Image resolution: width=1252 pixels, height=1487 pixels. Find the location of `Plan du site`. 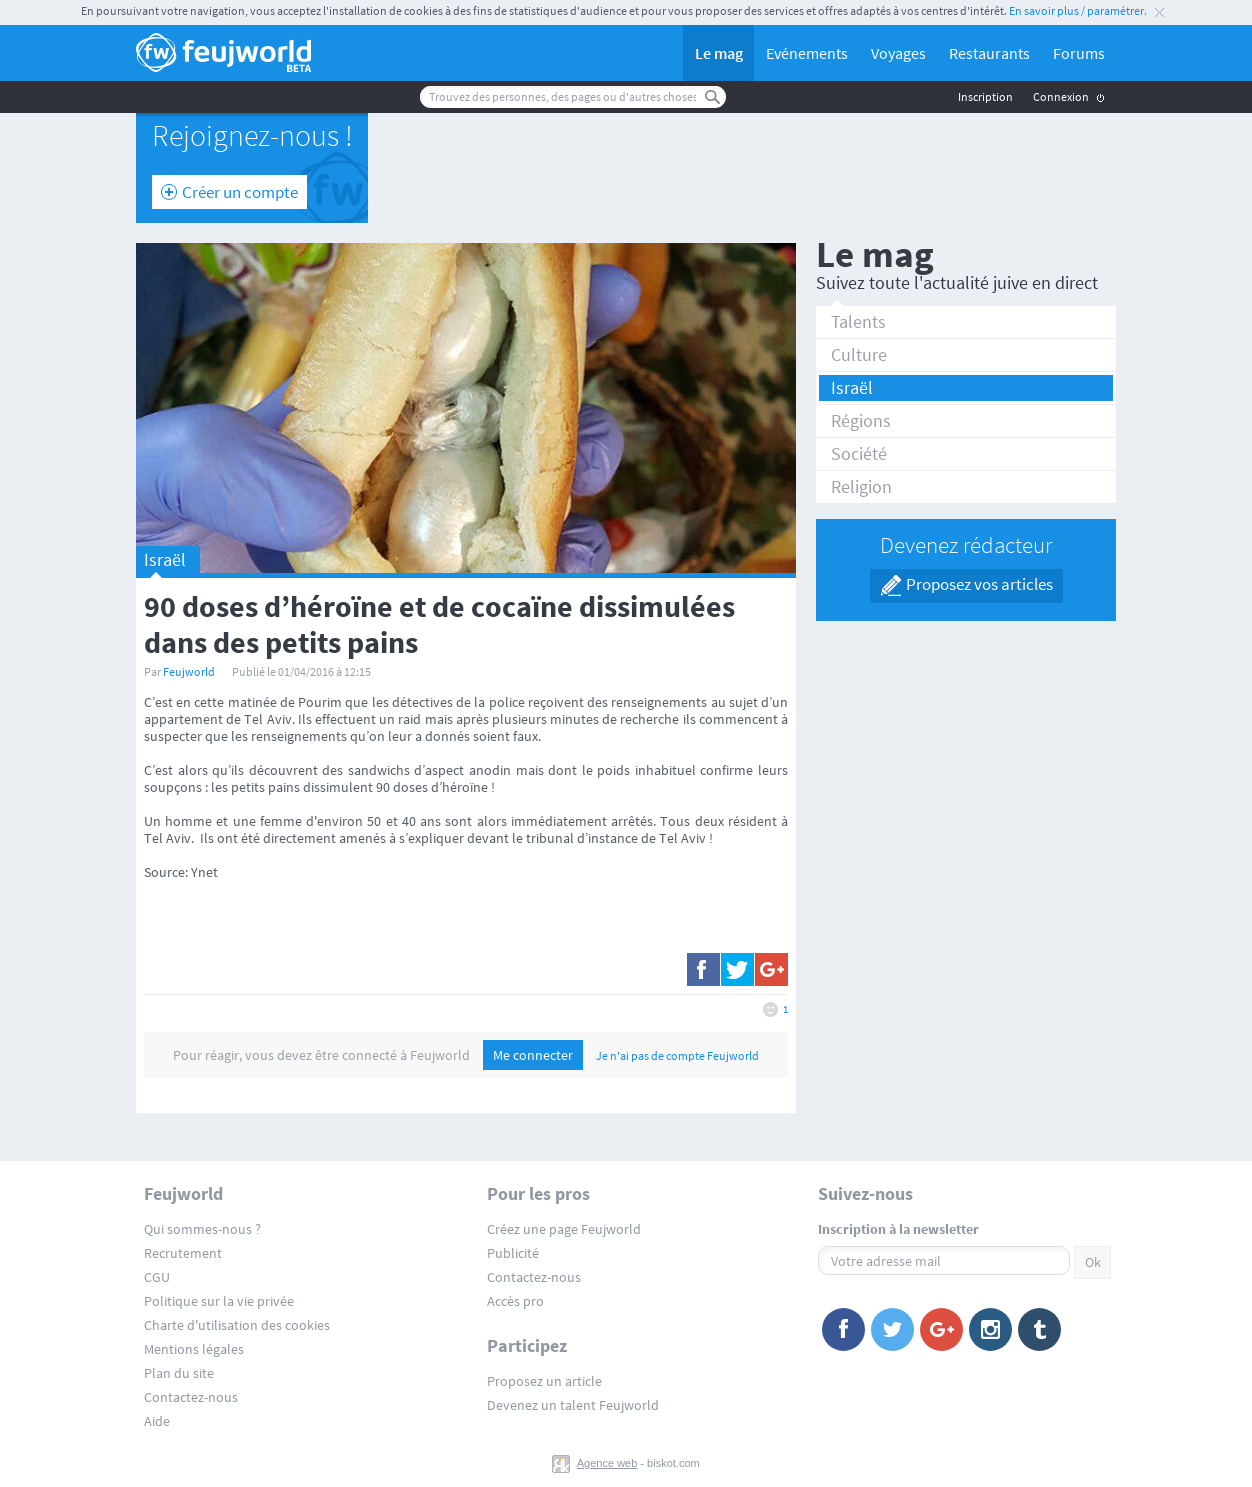

Plan du site is located at coordinates (179, 1373).